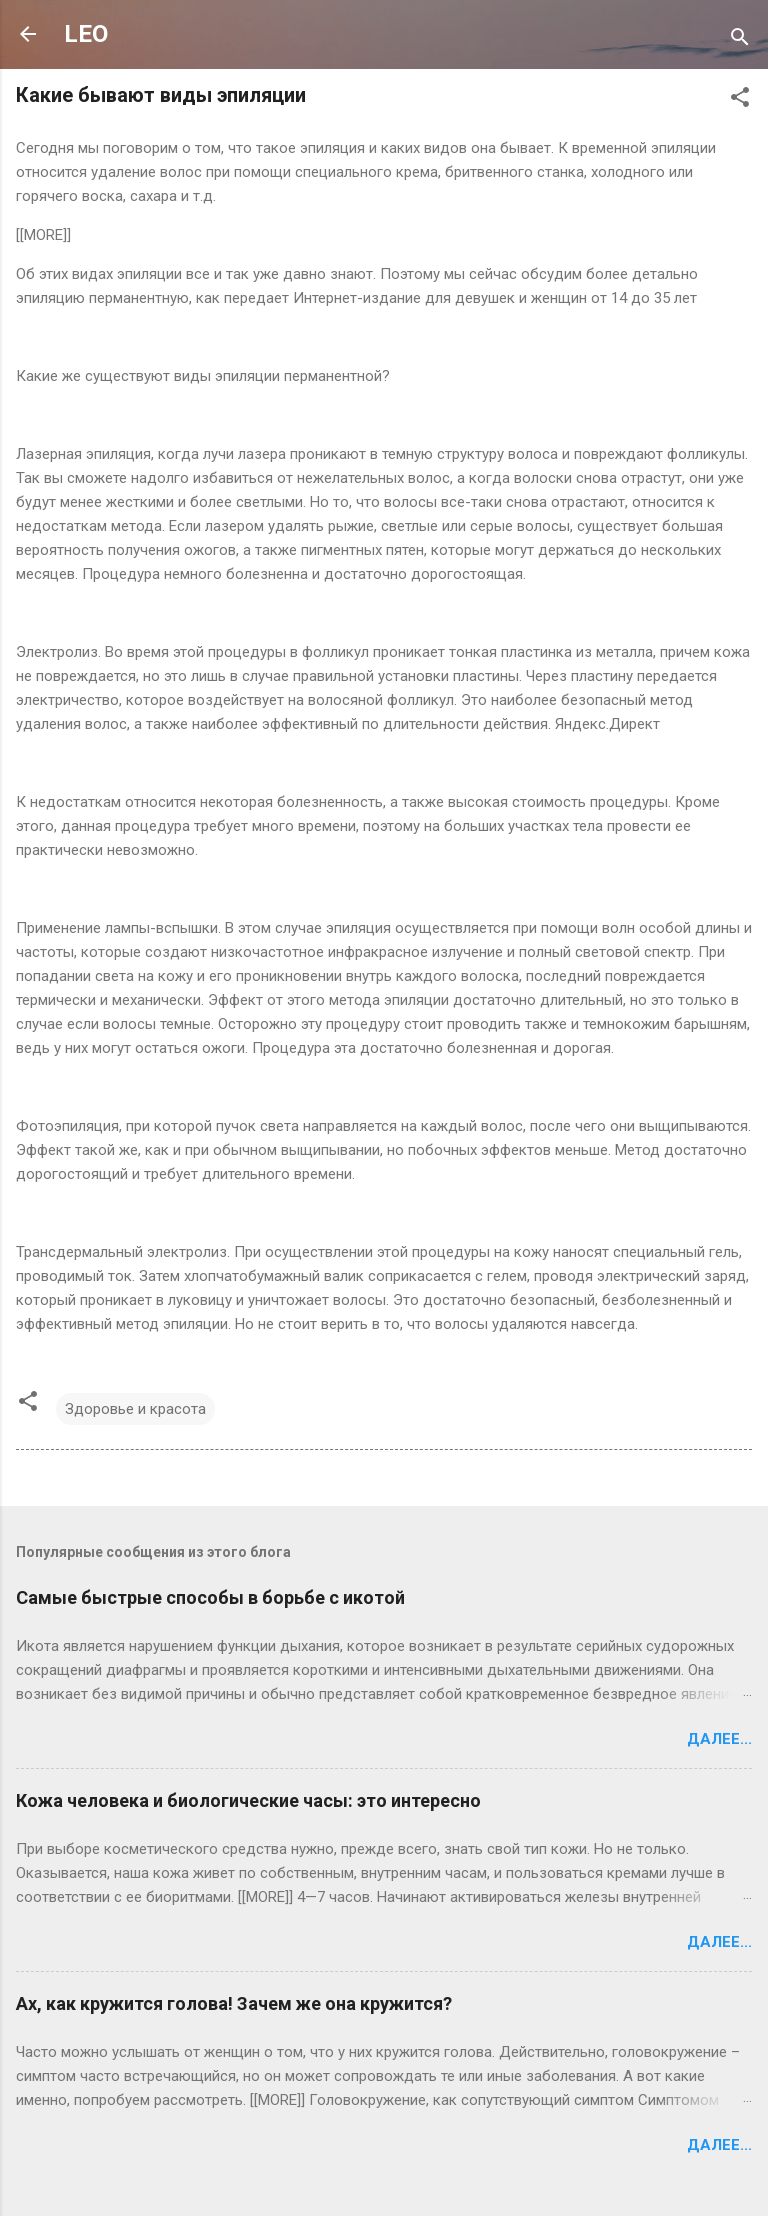 The height and width of the screenshot is (2216, 768). What do you see at coordinates (86, 34) in the screenshot?
I see `LEO` at bounding box center [86, 34].